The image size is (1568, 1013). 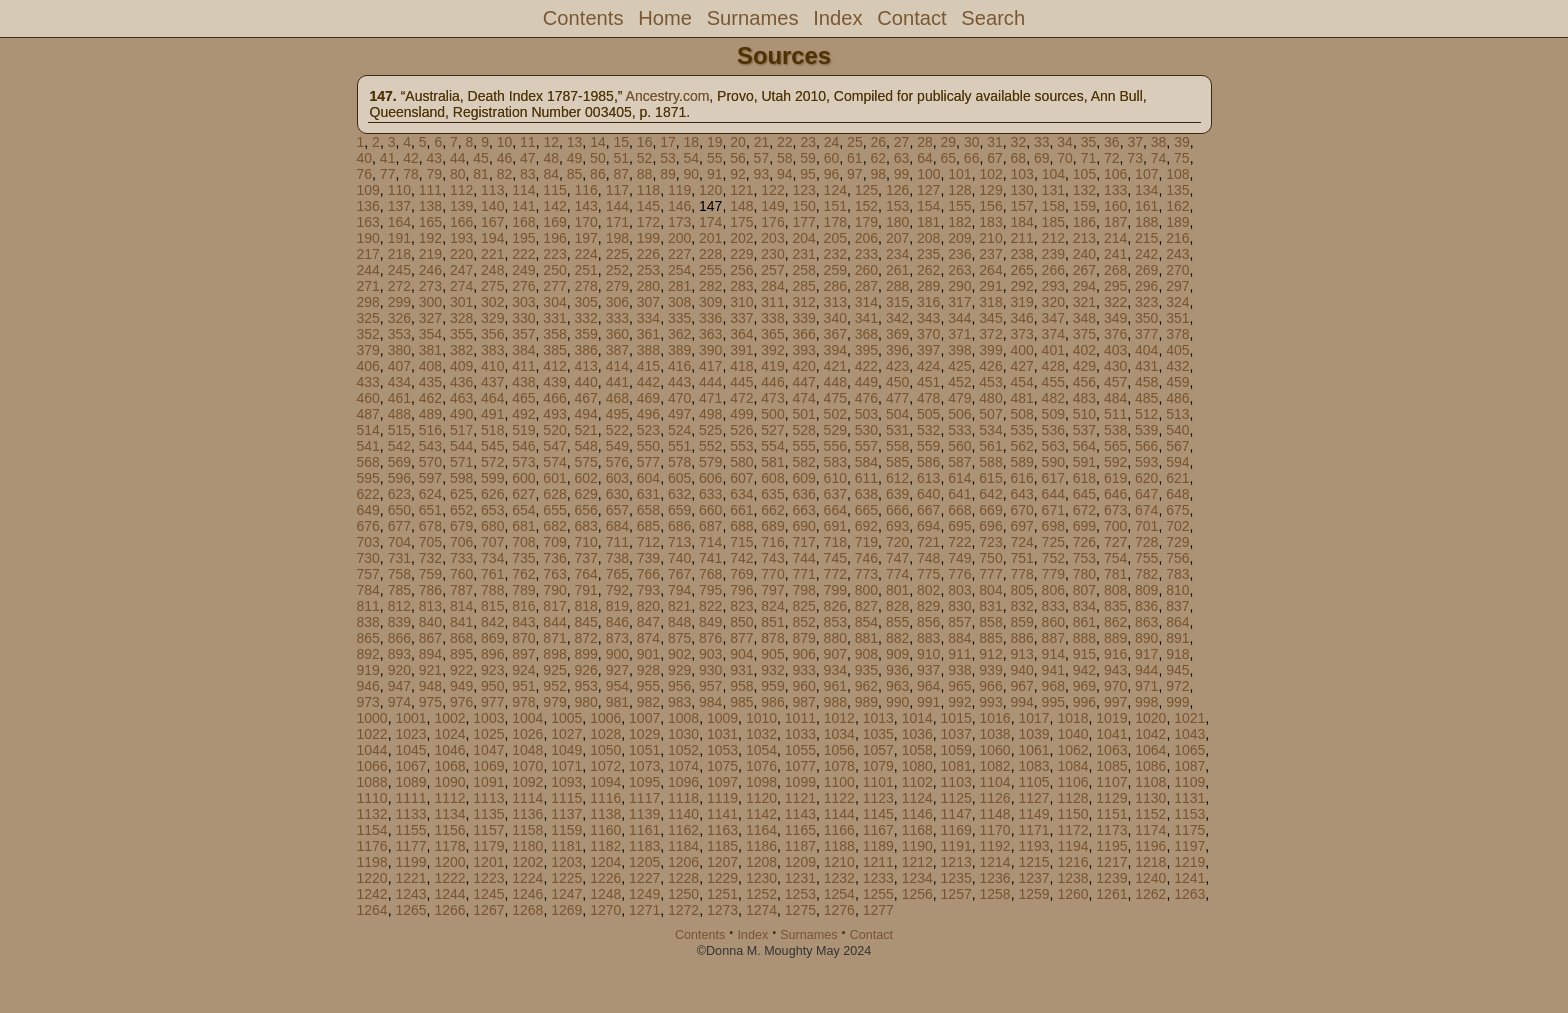 What do you see at coordinates (972, 158) in the screenshot?
I see `66` at bounding box center [972, 158].